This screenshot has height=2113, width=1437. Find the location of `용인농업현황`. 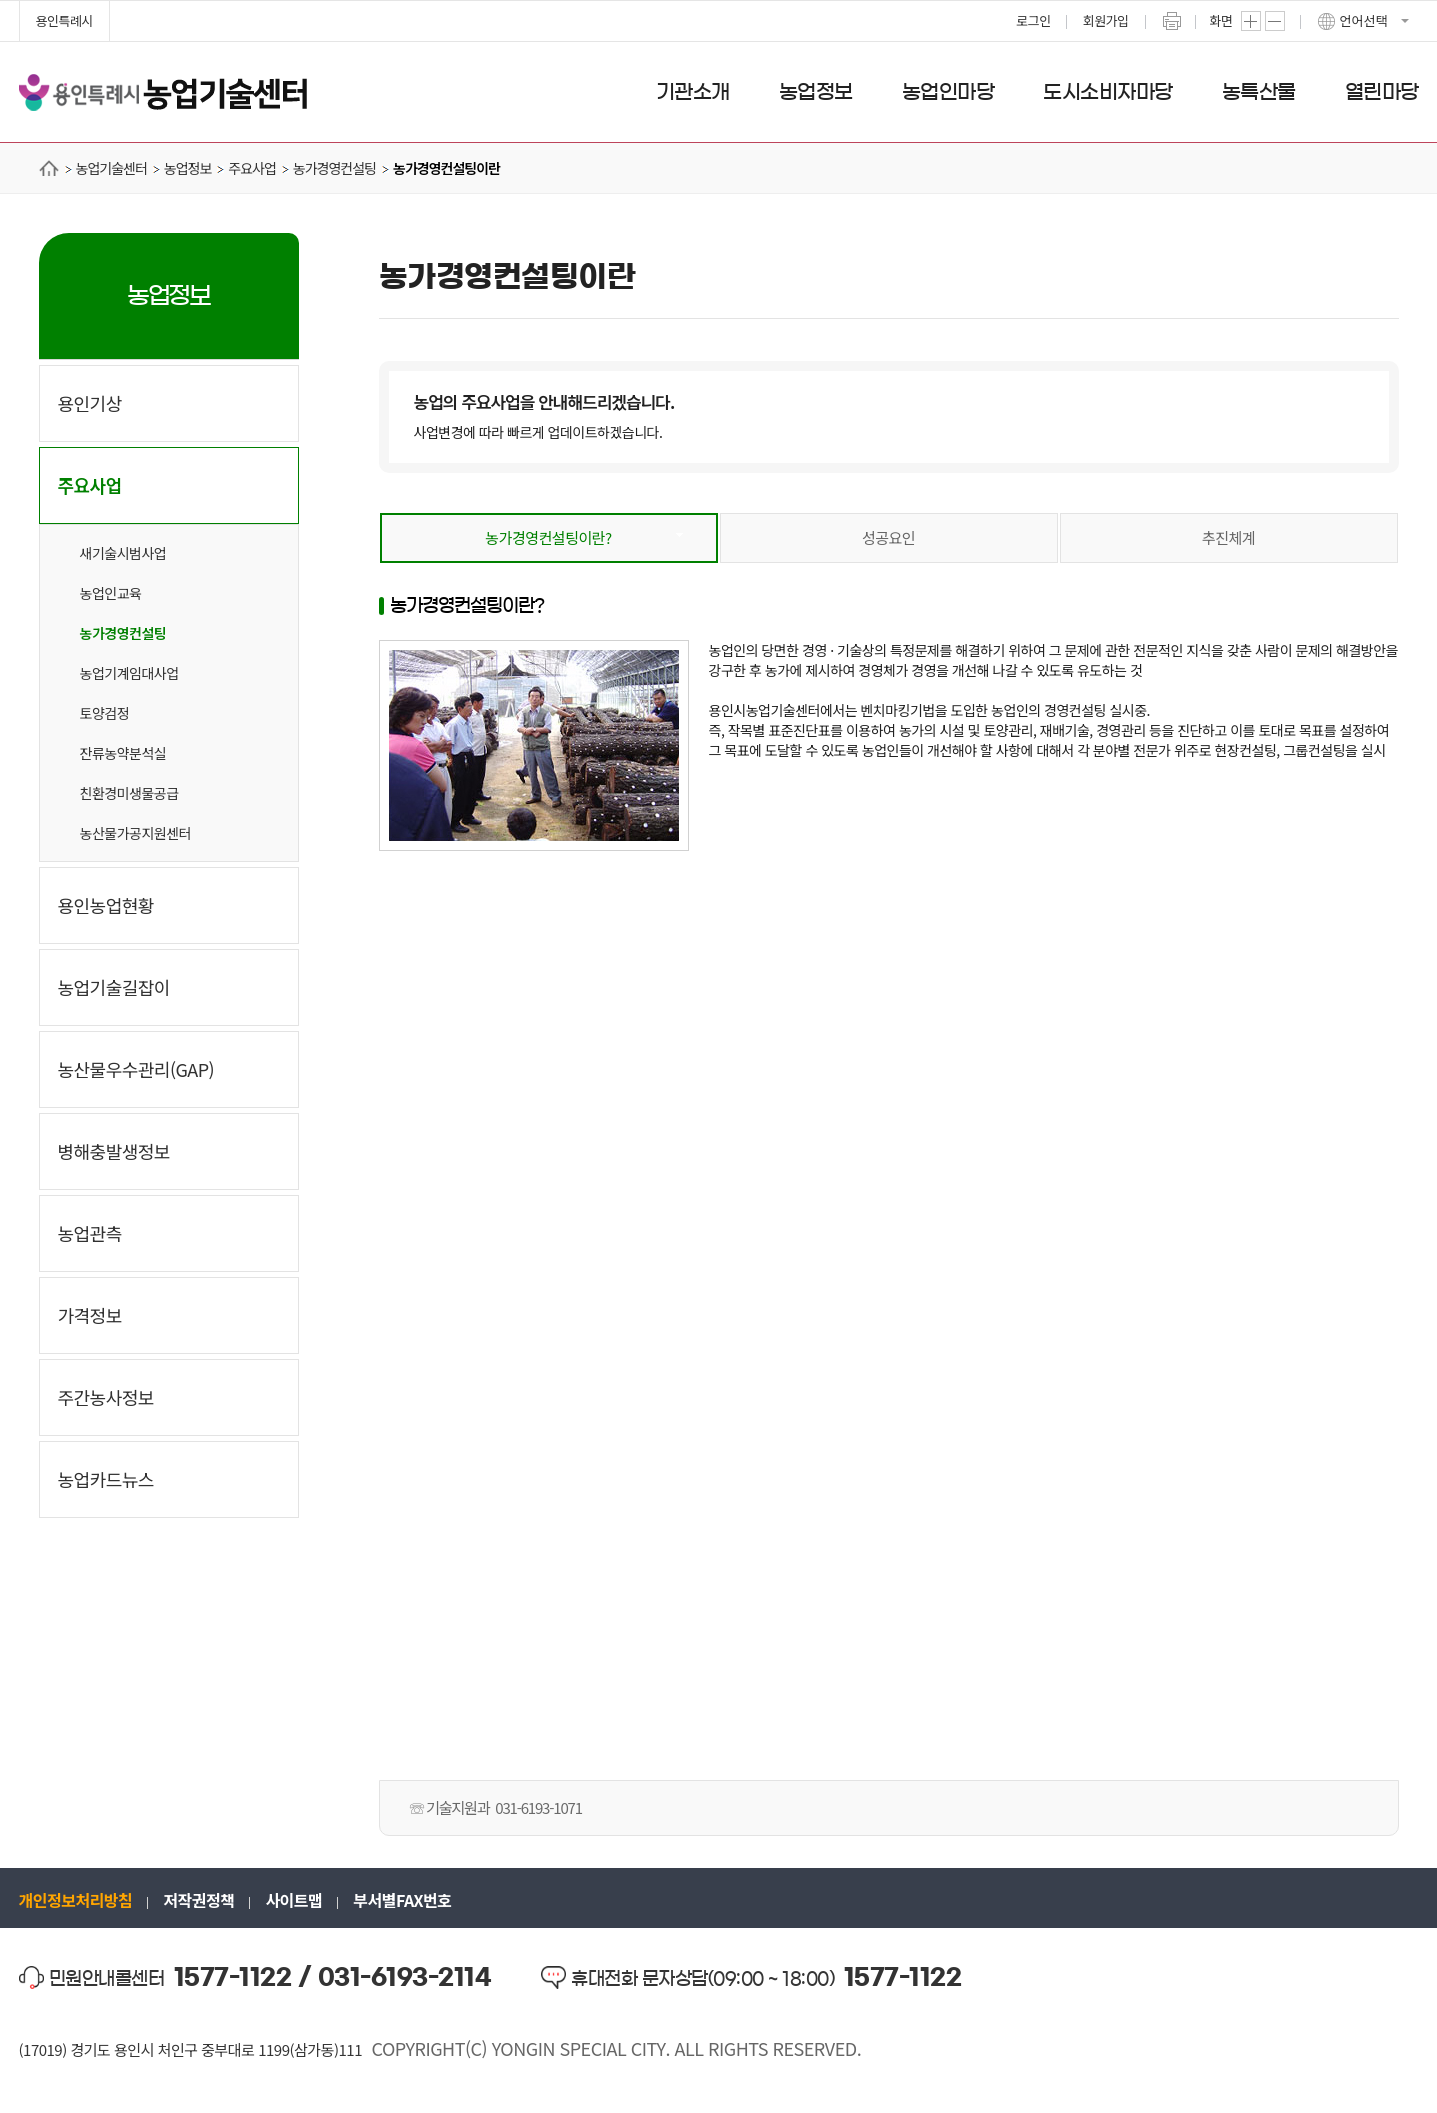

용인농업현황 is located at coordinates (106, 905).